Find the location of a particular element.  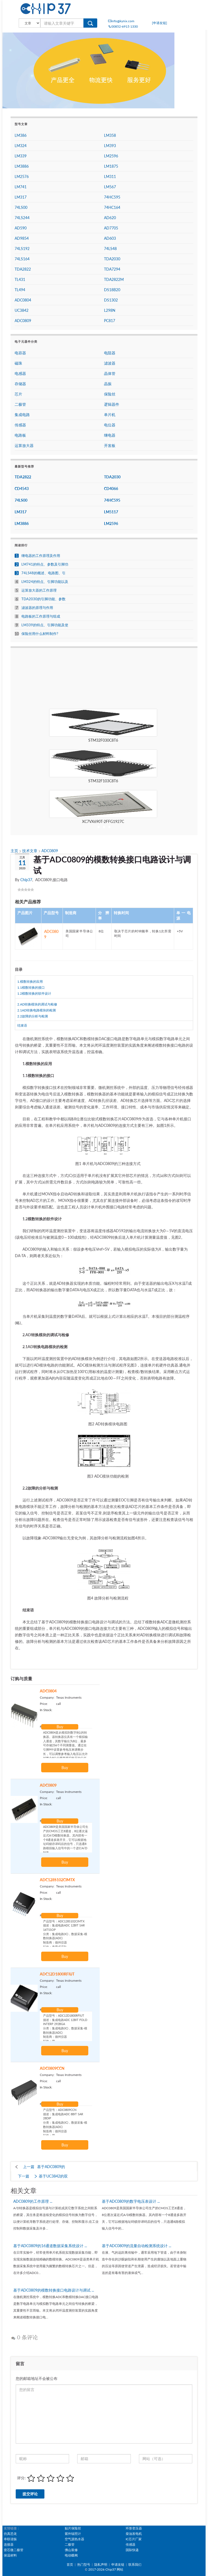

TL494 is located at coordinates (20, 289).